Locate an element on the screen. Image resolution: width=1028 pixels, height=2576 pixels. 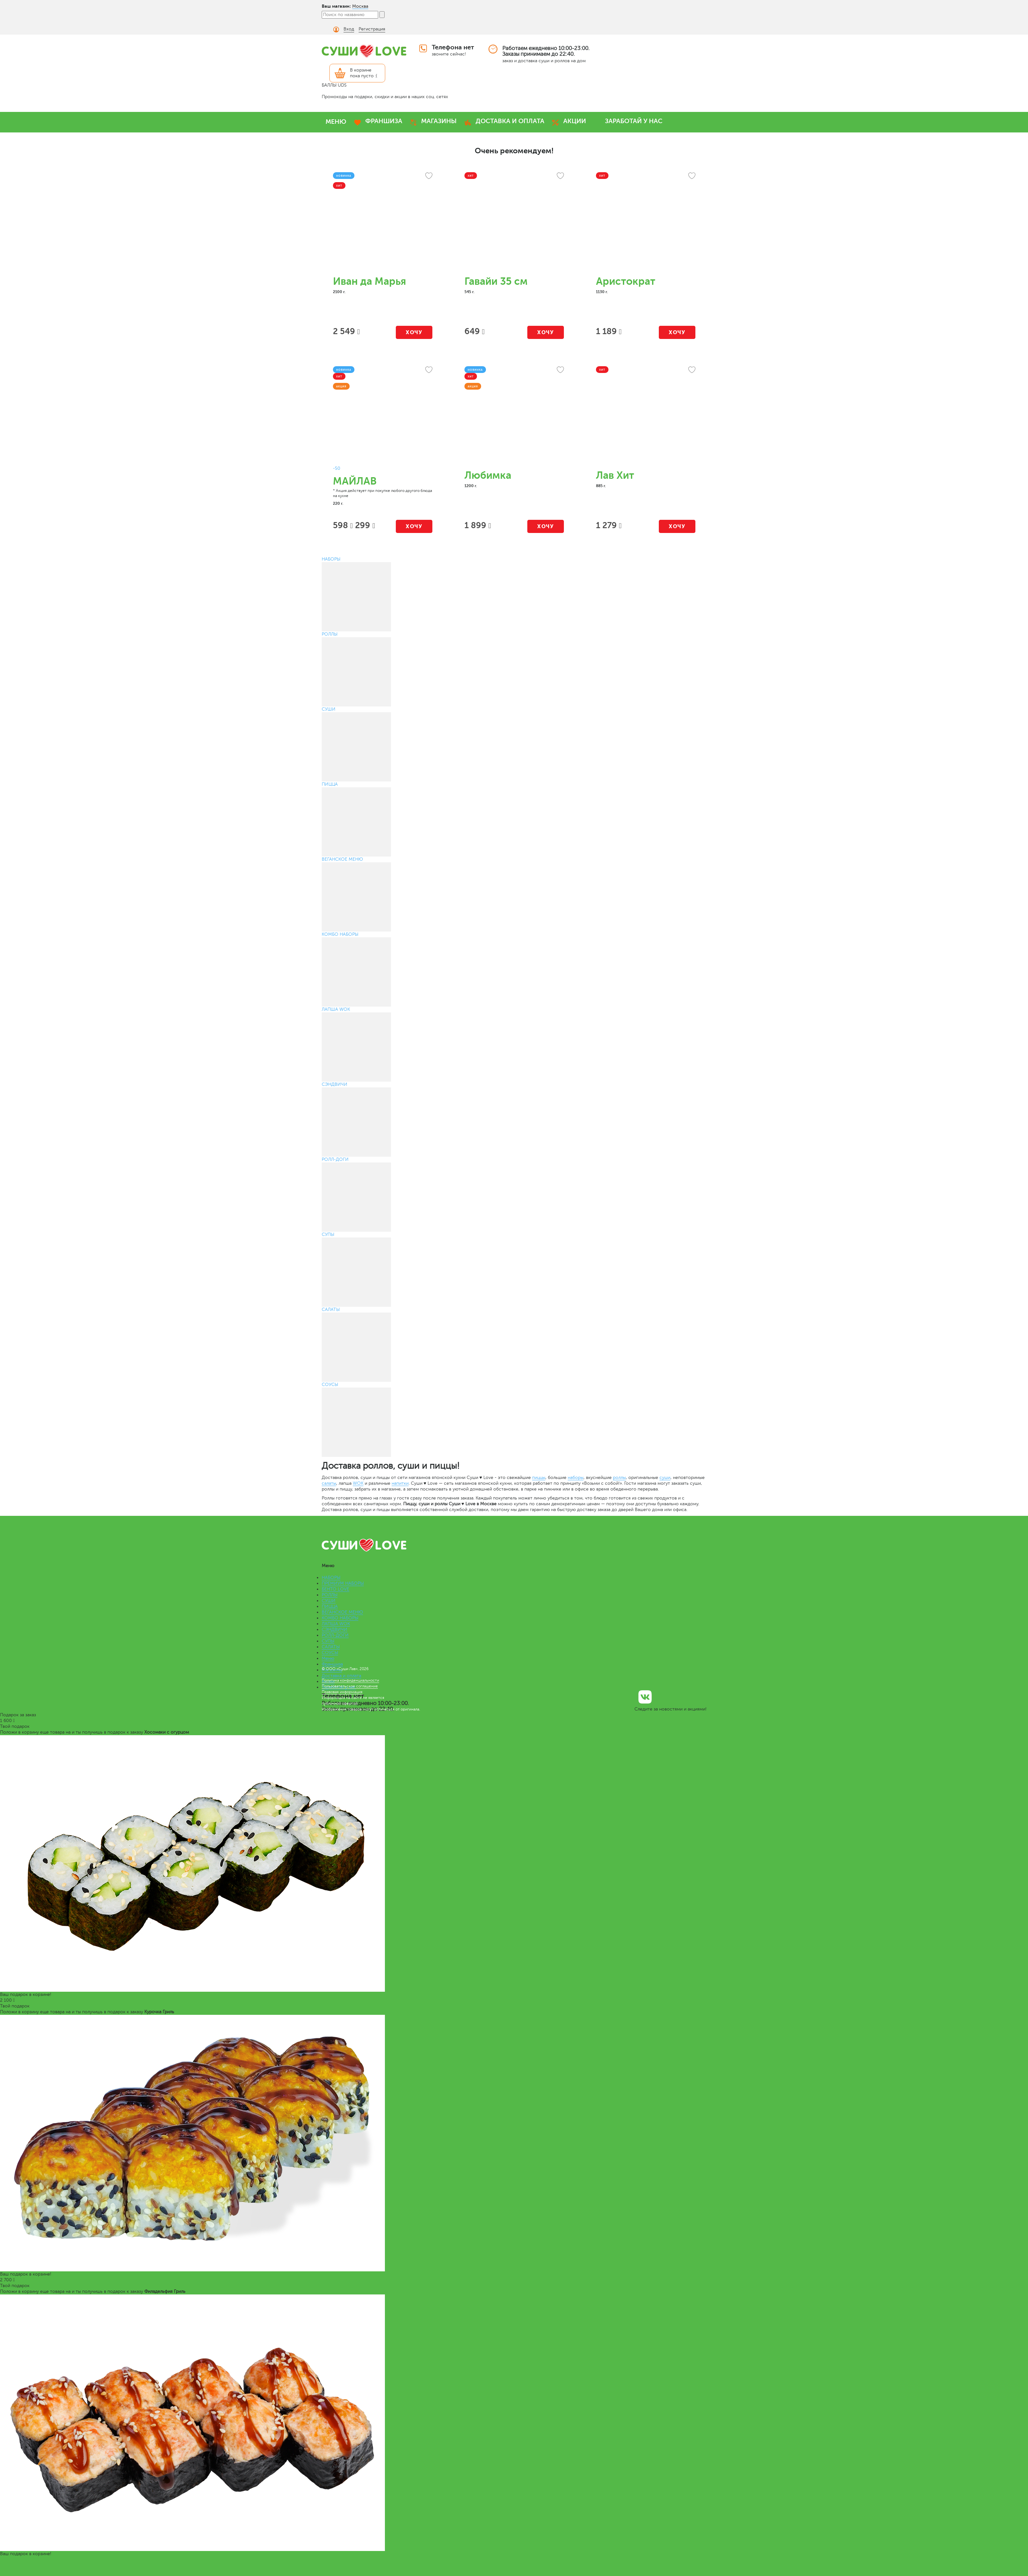
ЗАРАБОТАЙ У НАС is located at coordinates (633, 121).